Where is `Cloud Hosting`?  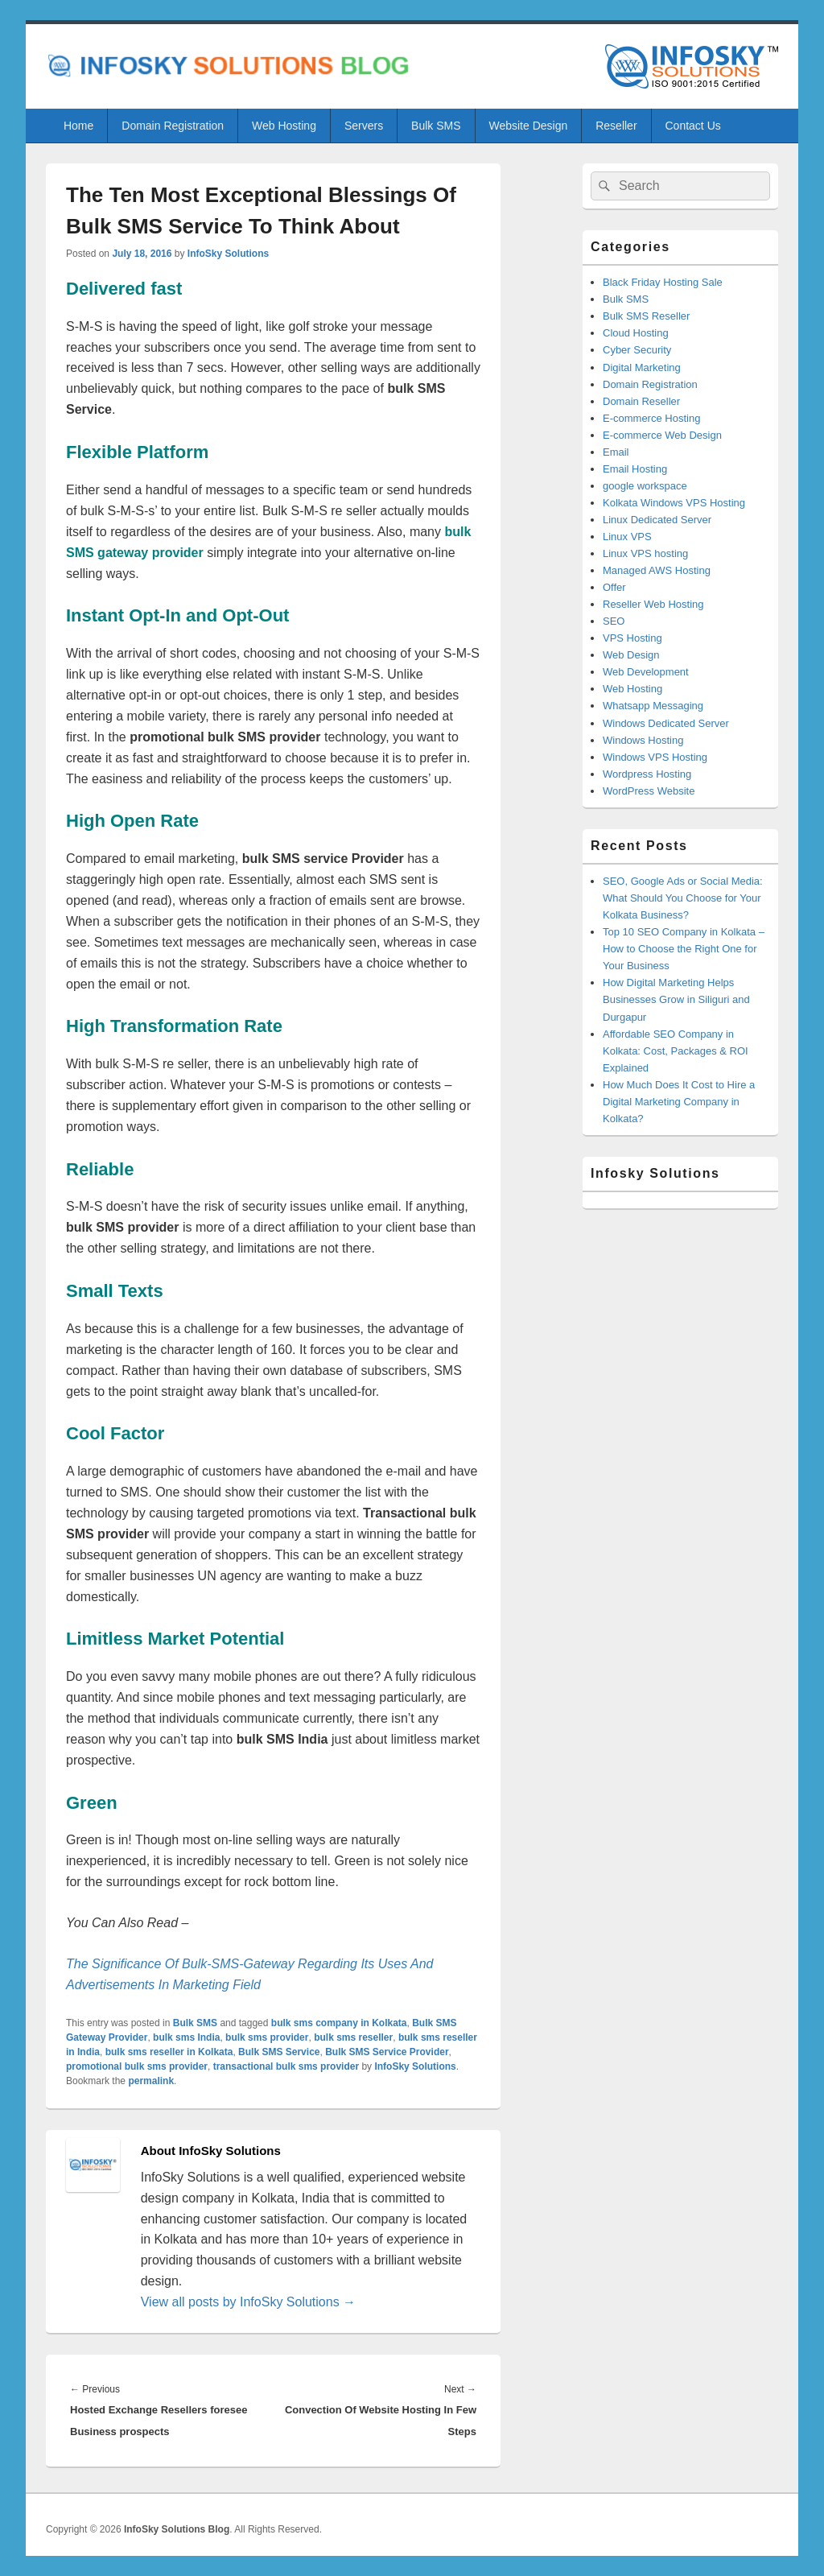 Cloud Hosting is located at coordinates (636, 333).